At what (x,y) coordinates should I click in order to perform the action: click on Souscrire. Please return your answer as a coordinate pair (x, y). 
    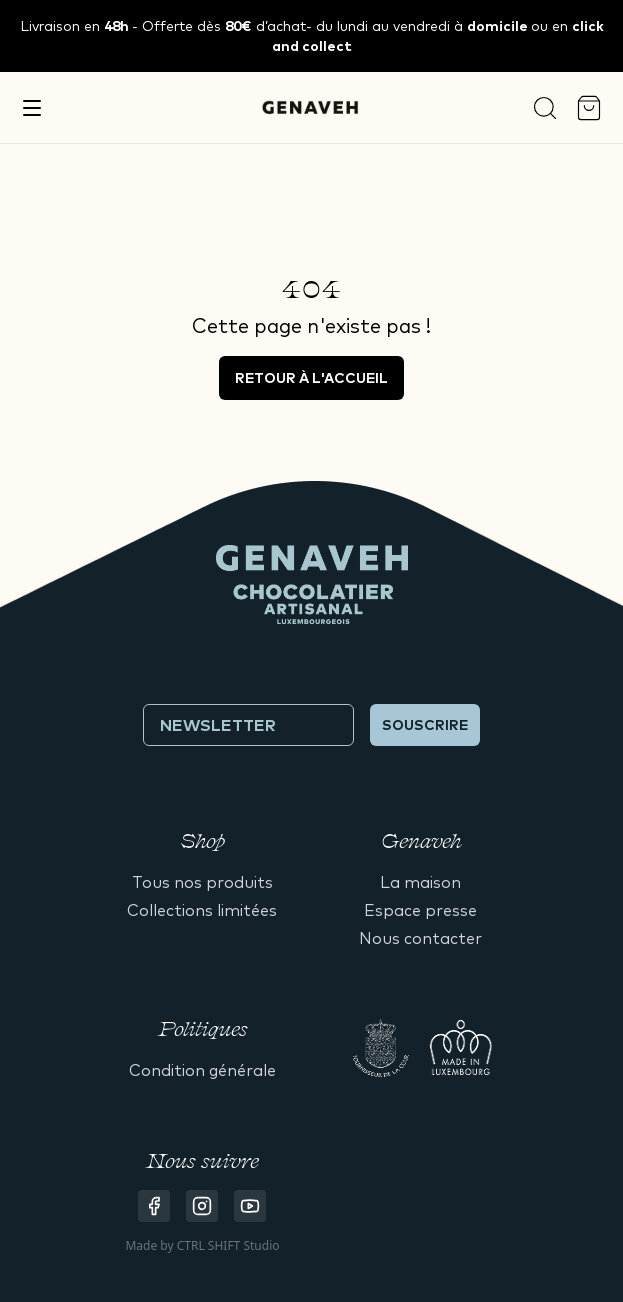
    Looking at the image, I should click on (425, 725).